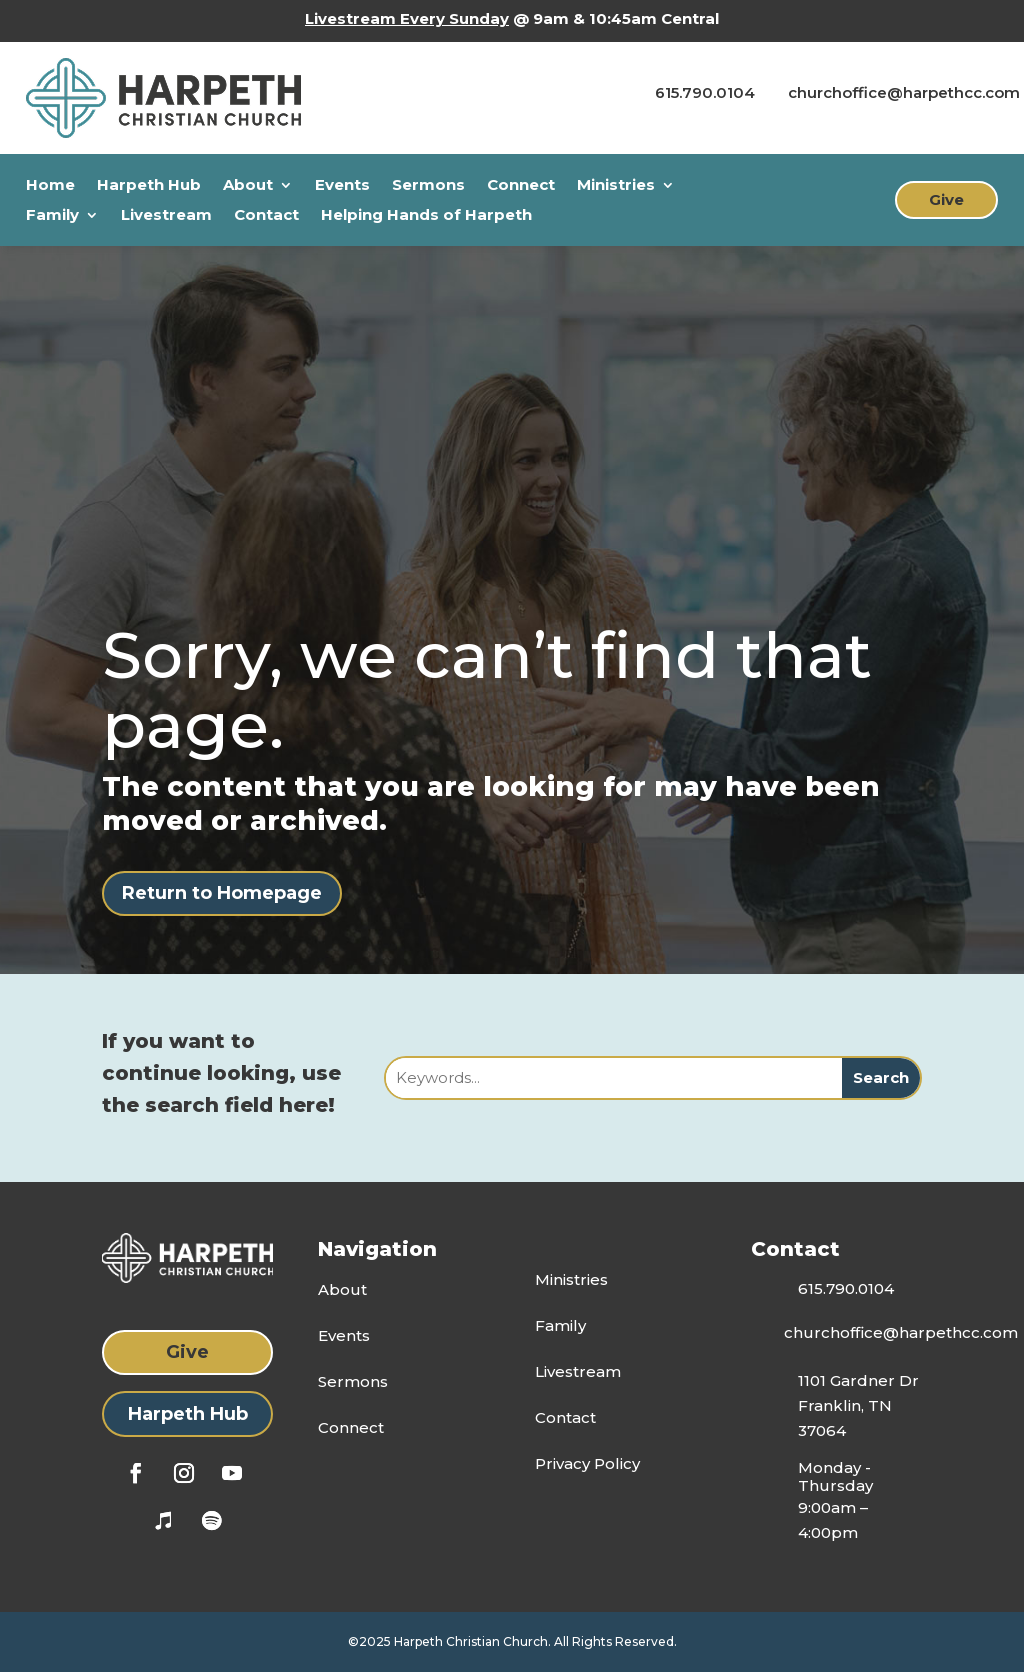 This screenshot has height=1672, width=1024. Describe the element at coordinates (587, 1463) in the screenshot. I see `Privacy Policy` at that location.